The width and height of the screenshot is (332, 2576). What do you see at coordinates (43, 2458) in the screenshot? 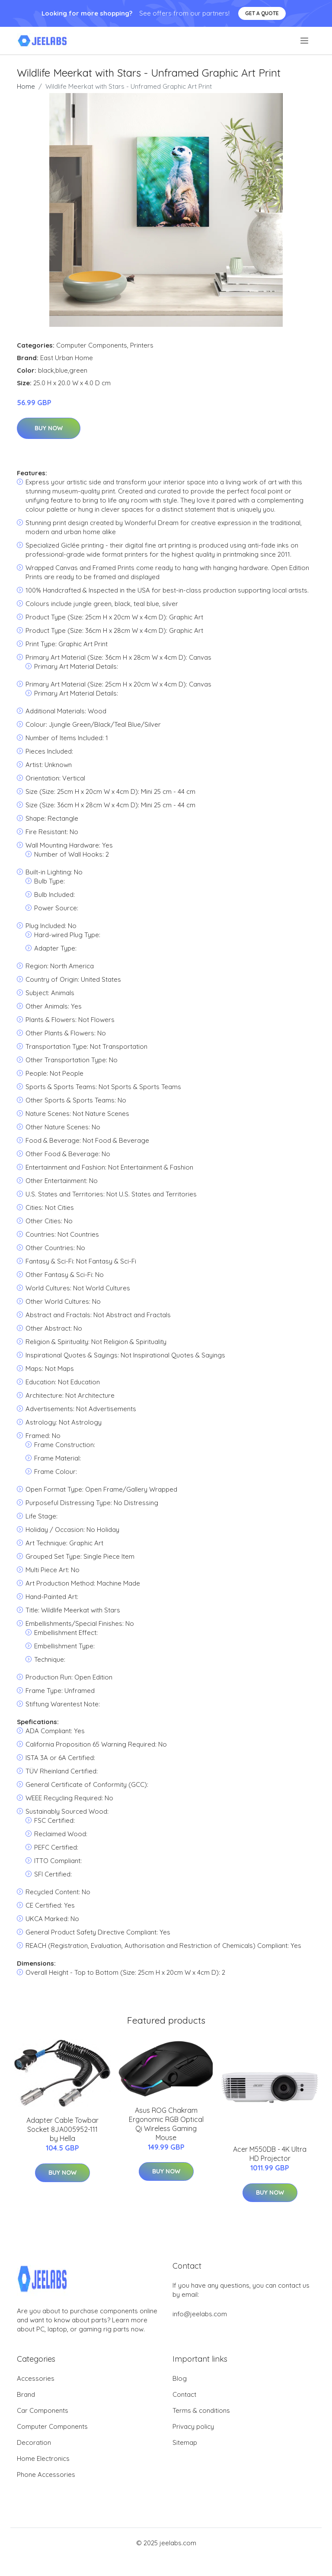
I see `Home Electronics` at bounding box center [43, 2458].